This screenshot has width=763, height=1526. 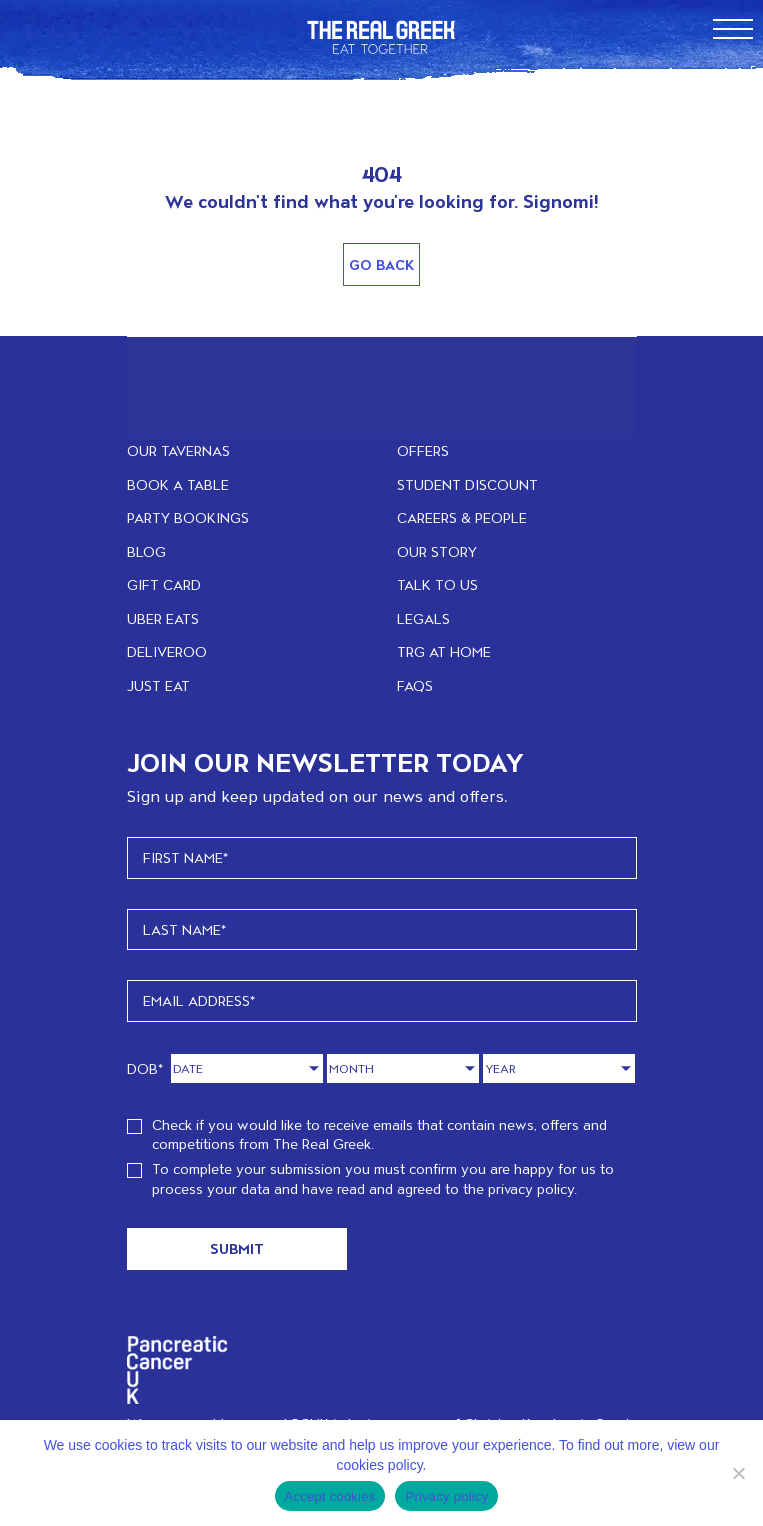 What do you see at coordinates (178, 484) in the screenshot?
I see `BOOK A TABLE` at bounding box center [178, 484].